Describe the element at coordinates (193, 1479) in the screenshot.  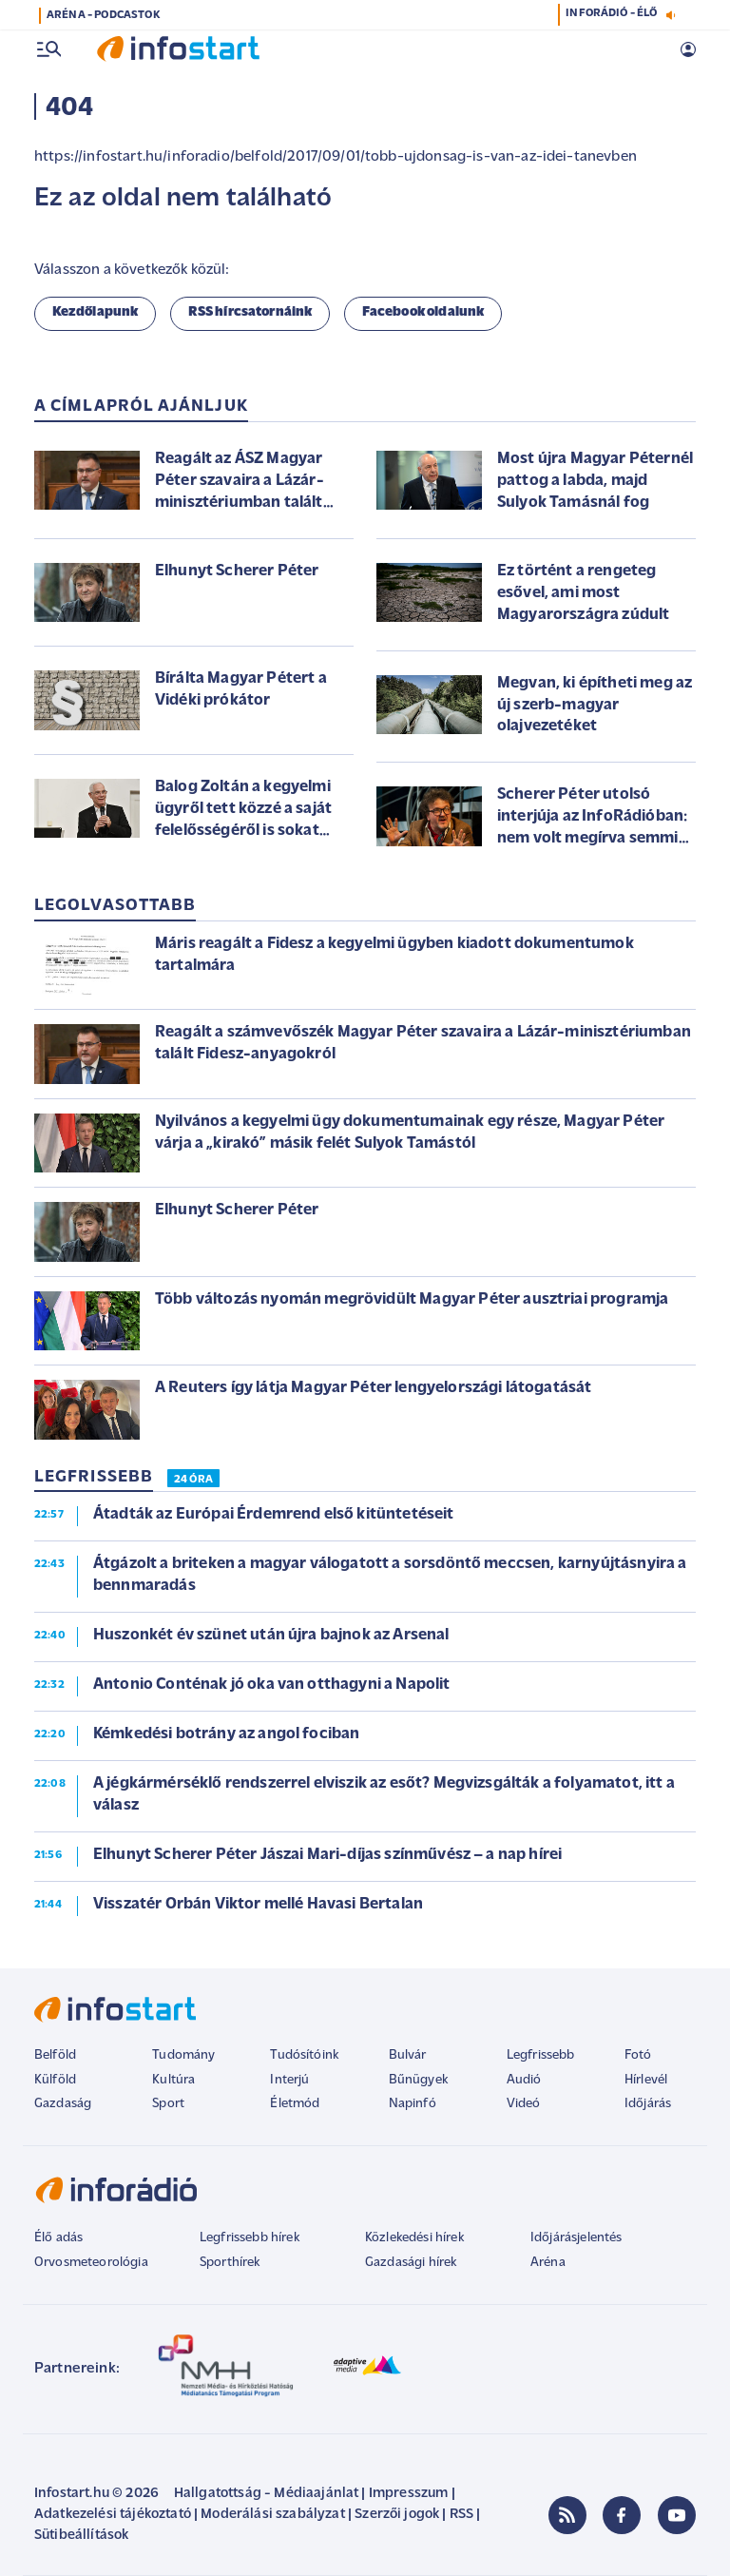
I see `24 ÓRA` at that location.